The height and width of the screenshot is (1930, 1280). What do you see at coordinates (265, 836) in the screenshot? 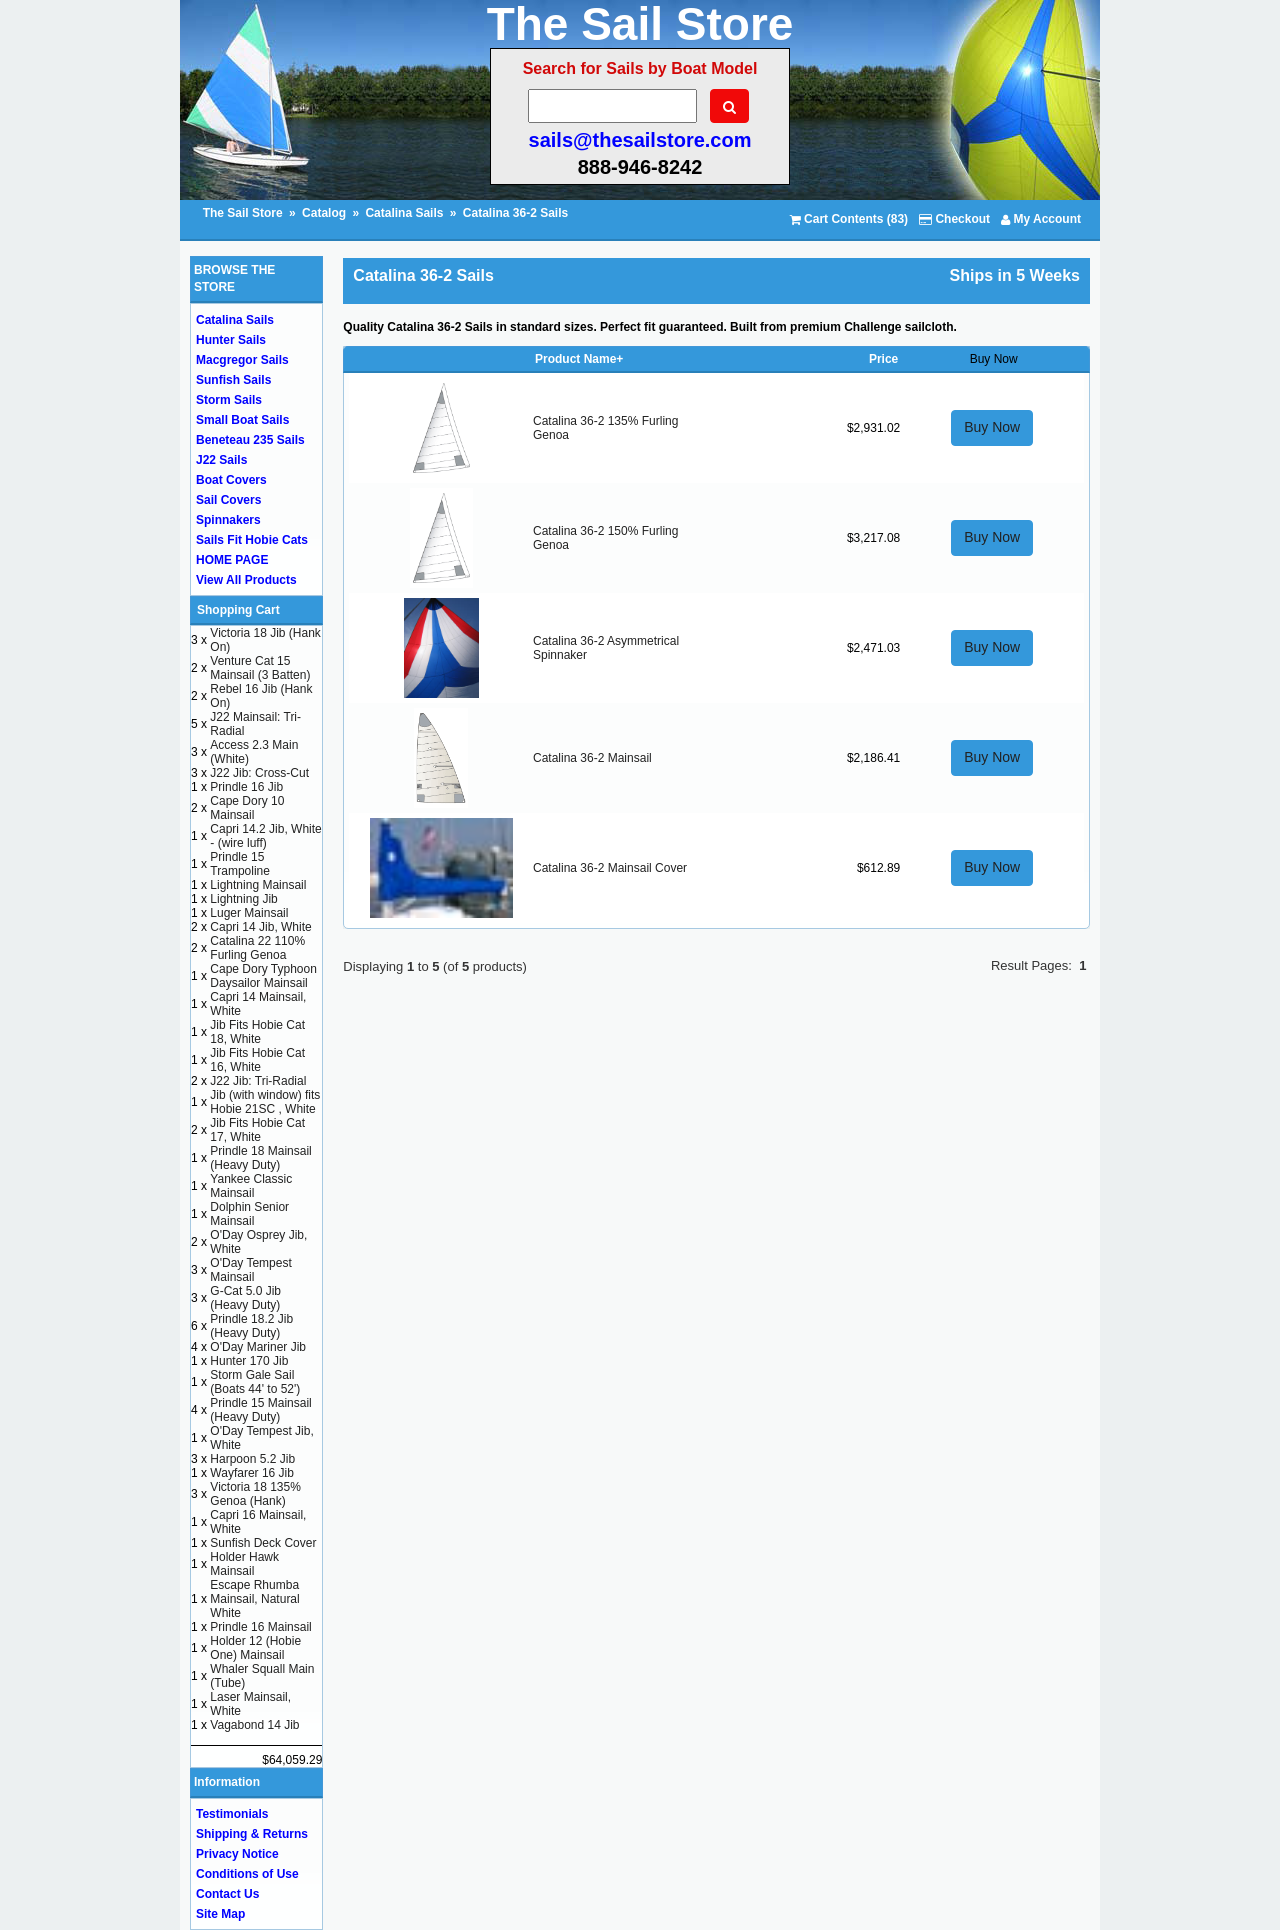
I see `Capri 14.2 Jib, White - (wire luff)` at bounding box center [265, 836].